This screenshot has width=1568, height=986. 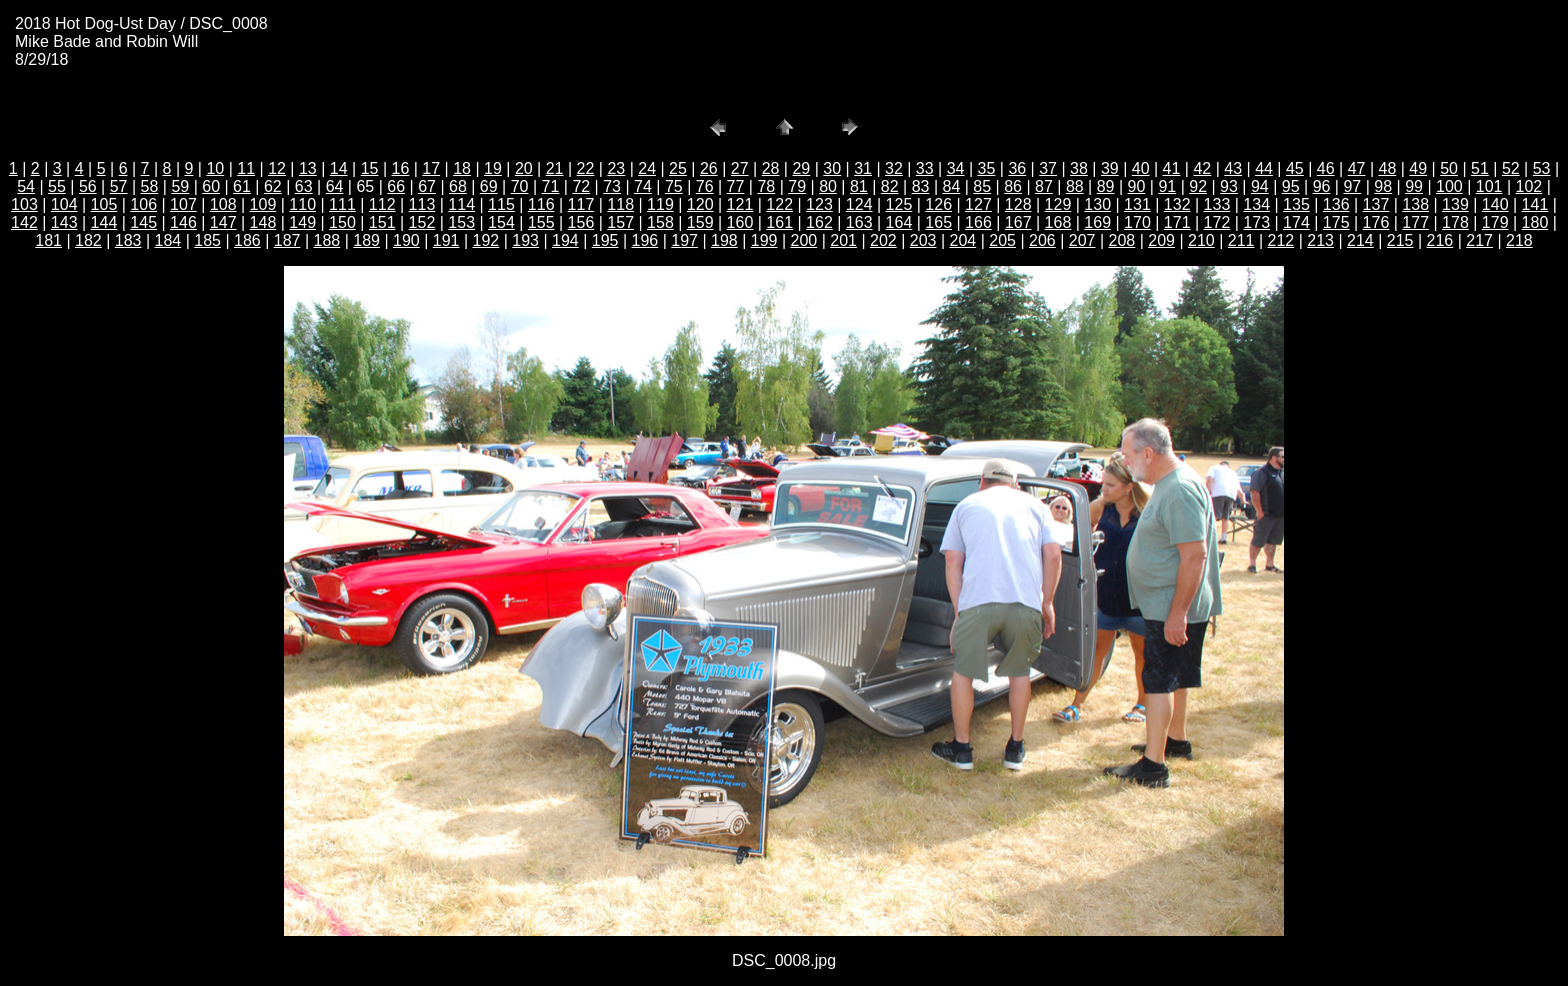 What do you see at coordinates (894, 168) in the screenshot?
I see `32` at bounding box center [894, 168].